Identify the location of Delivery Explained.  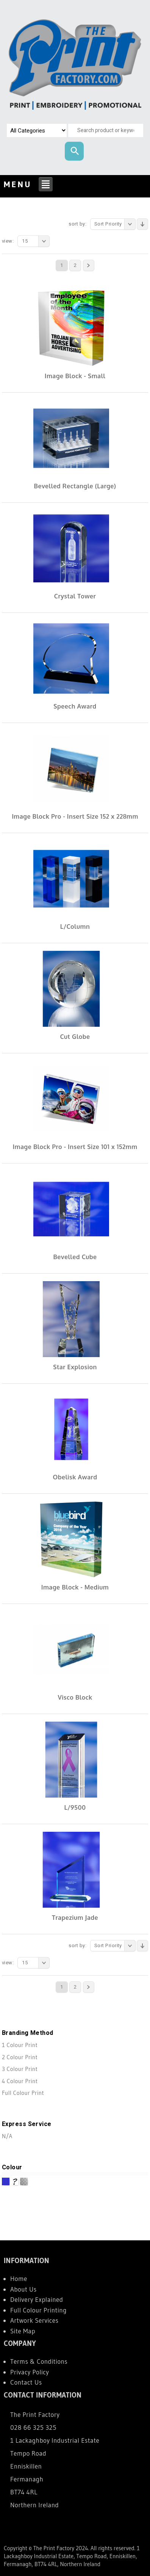
(36, 2299).